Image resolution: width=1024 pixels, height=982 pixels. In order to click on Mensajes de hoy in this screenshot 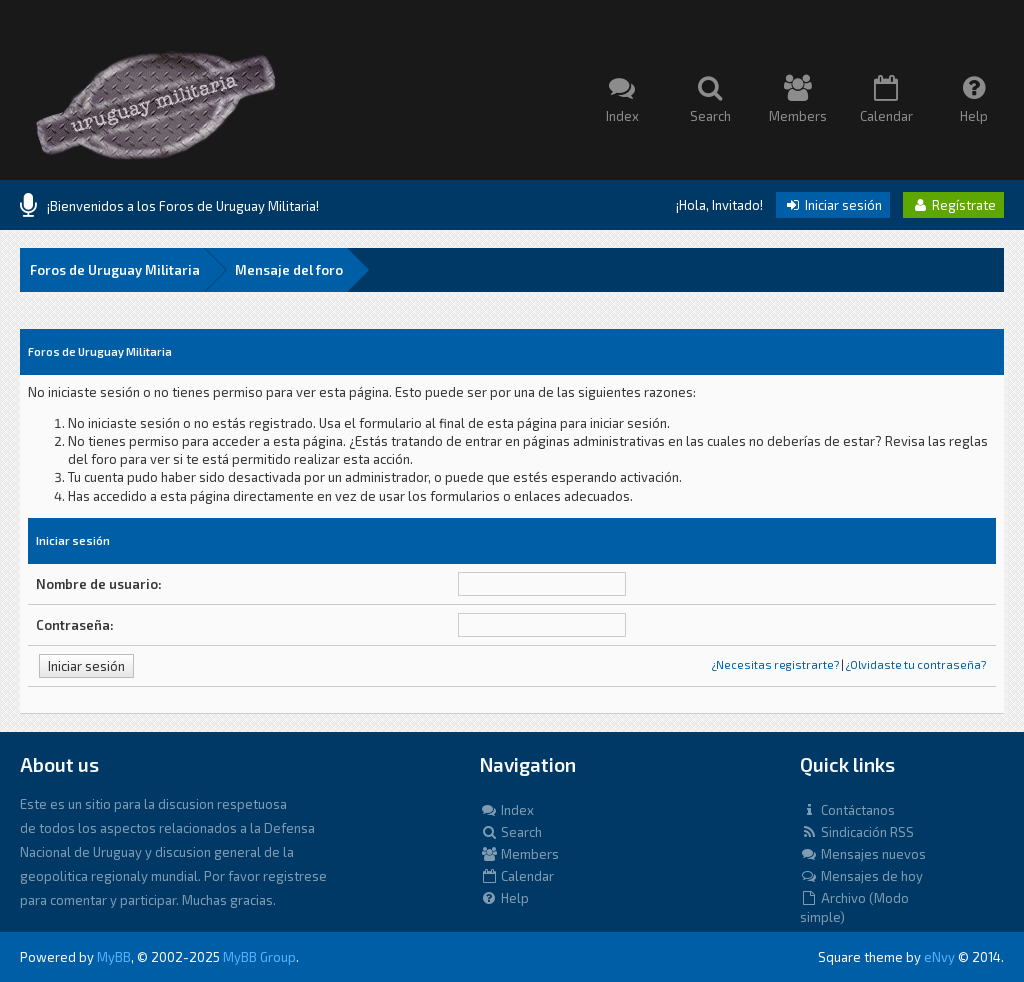, I will do `click(861, 876)`.